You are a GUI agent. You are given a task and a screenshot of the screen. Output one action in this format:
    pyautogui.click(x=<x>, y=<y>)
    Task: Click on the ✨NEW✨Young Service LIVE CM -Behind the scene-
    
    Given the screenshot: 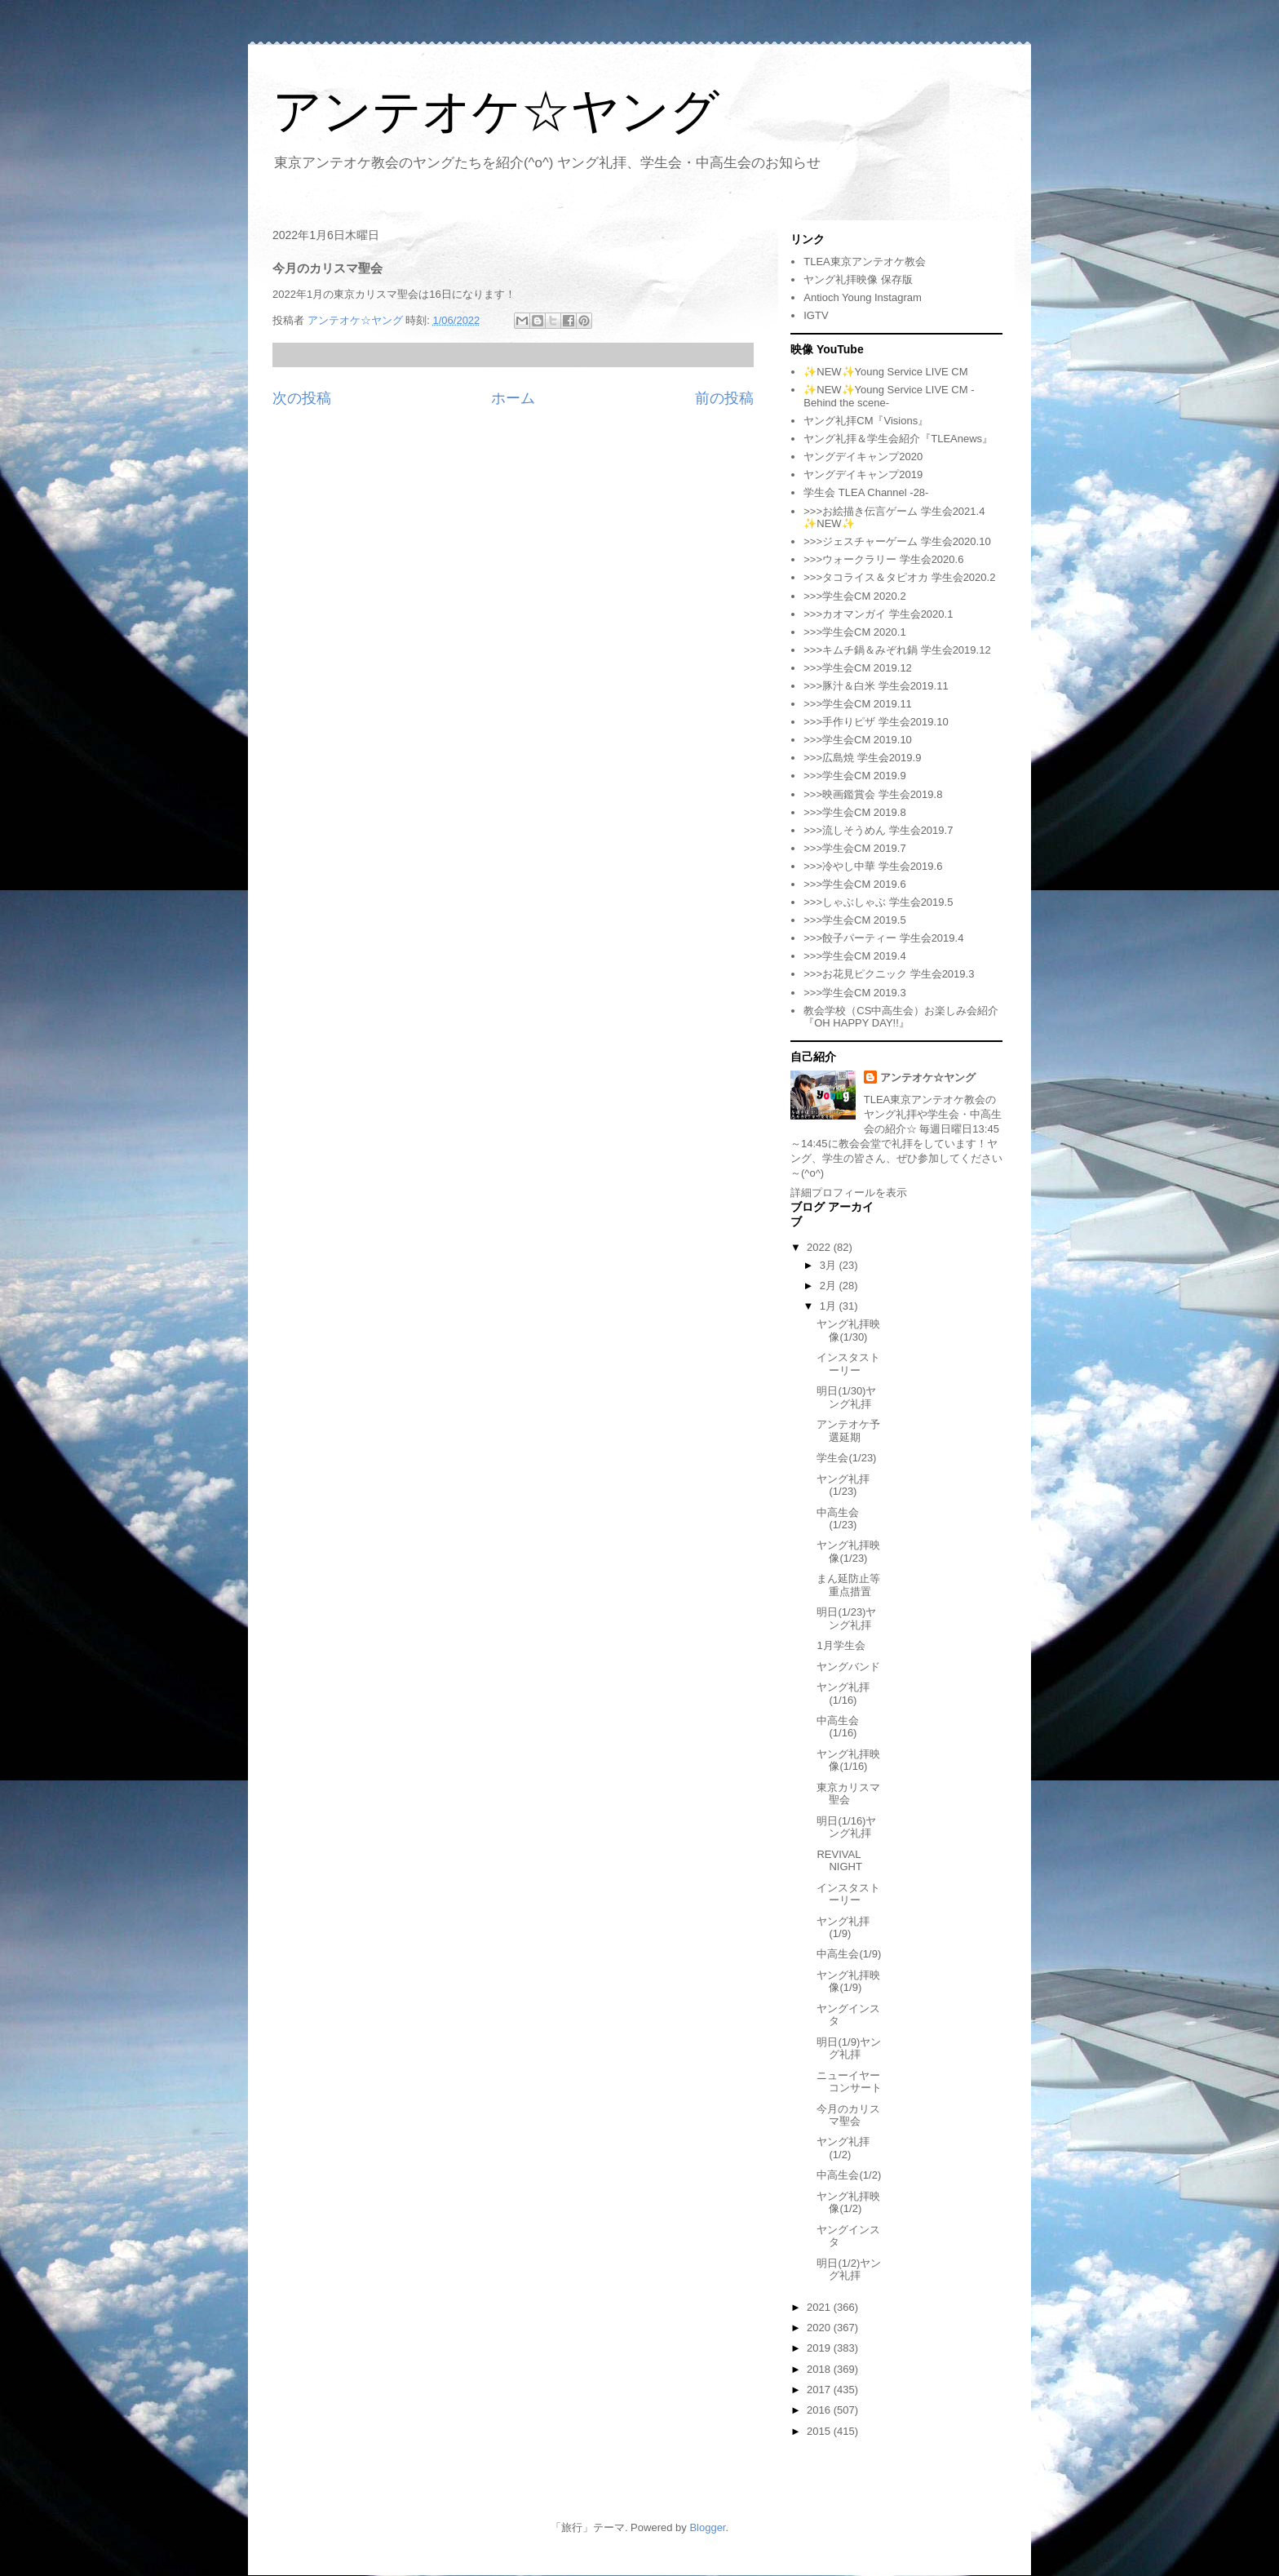 What is the action you would take?
    pyautogui.click(x=888, y=396)
    